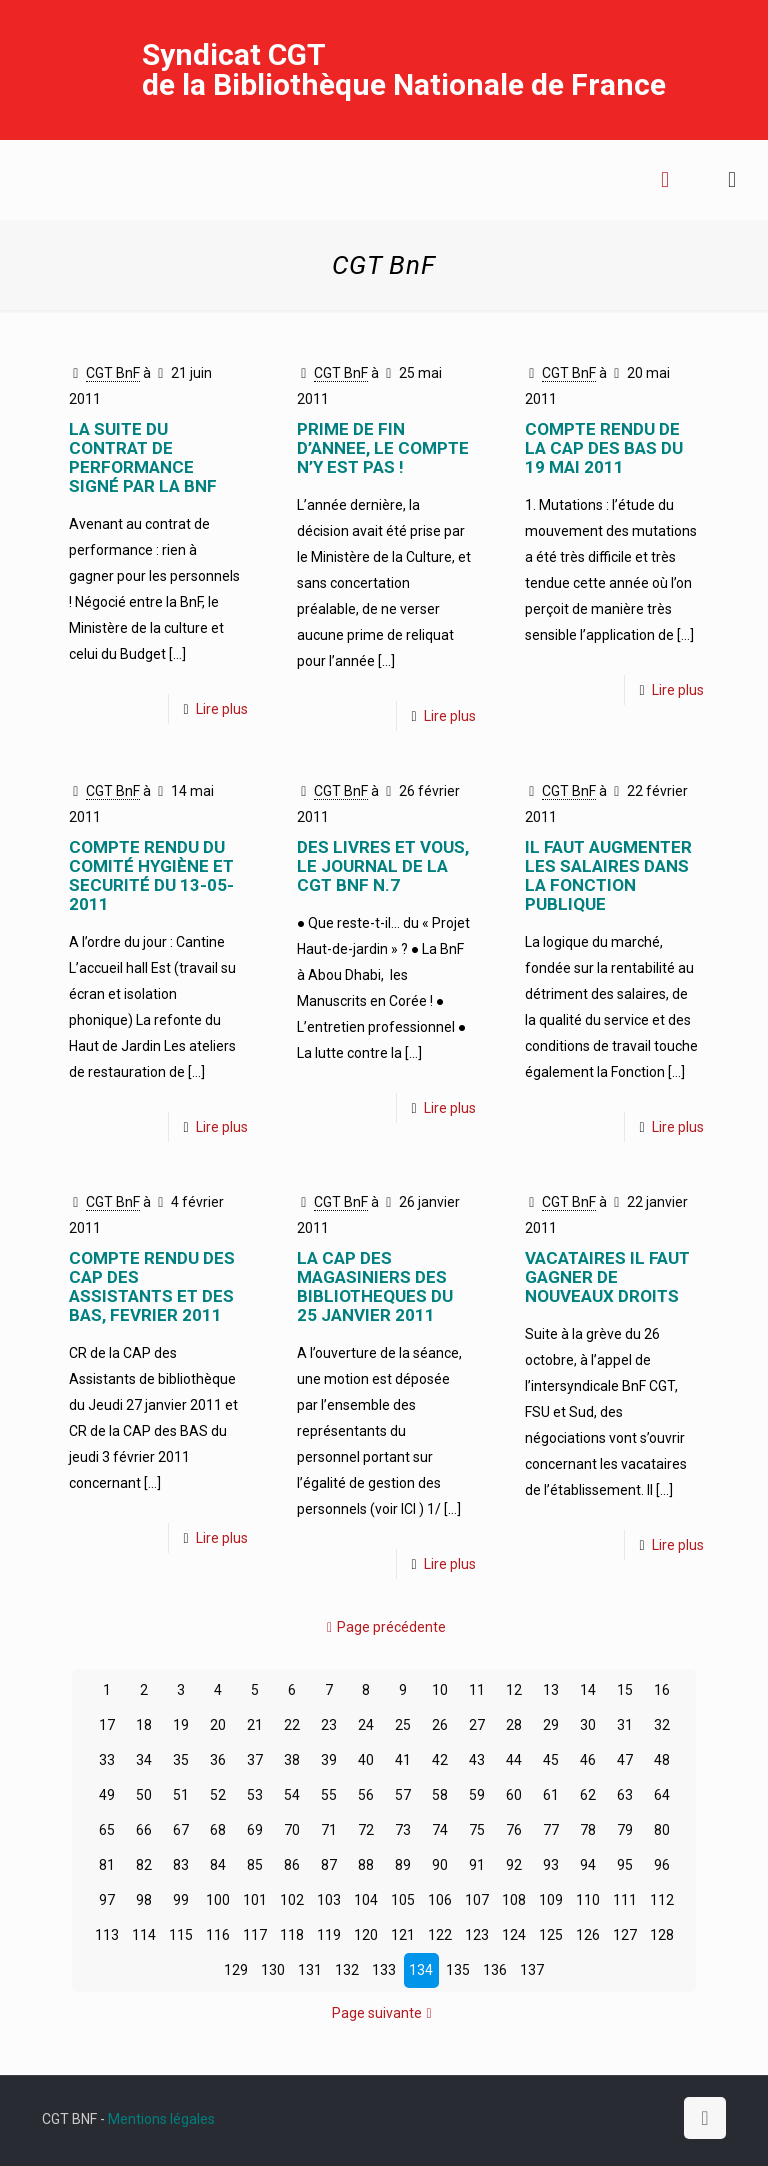 Image resolution: width=768 pixels, height=2166 pixels. What do you see at coordinates (588, 1900) in the screenshot?
I see `110` at bounding box center [588, 1900].